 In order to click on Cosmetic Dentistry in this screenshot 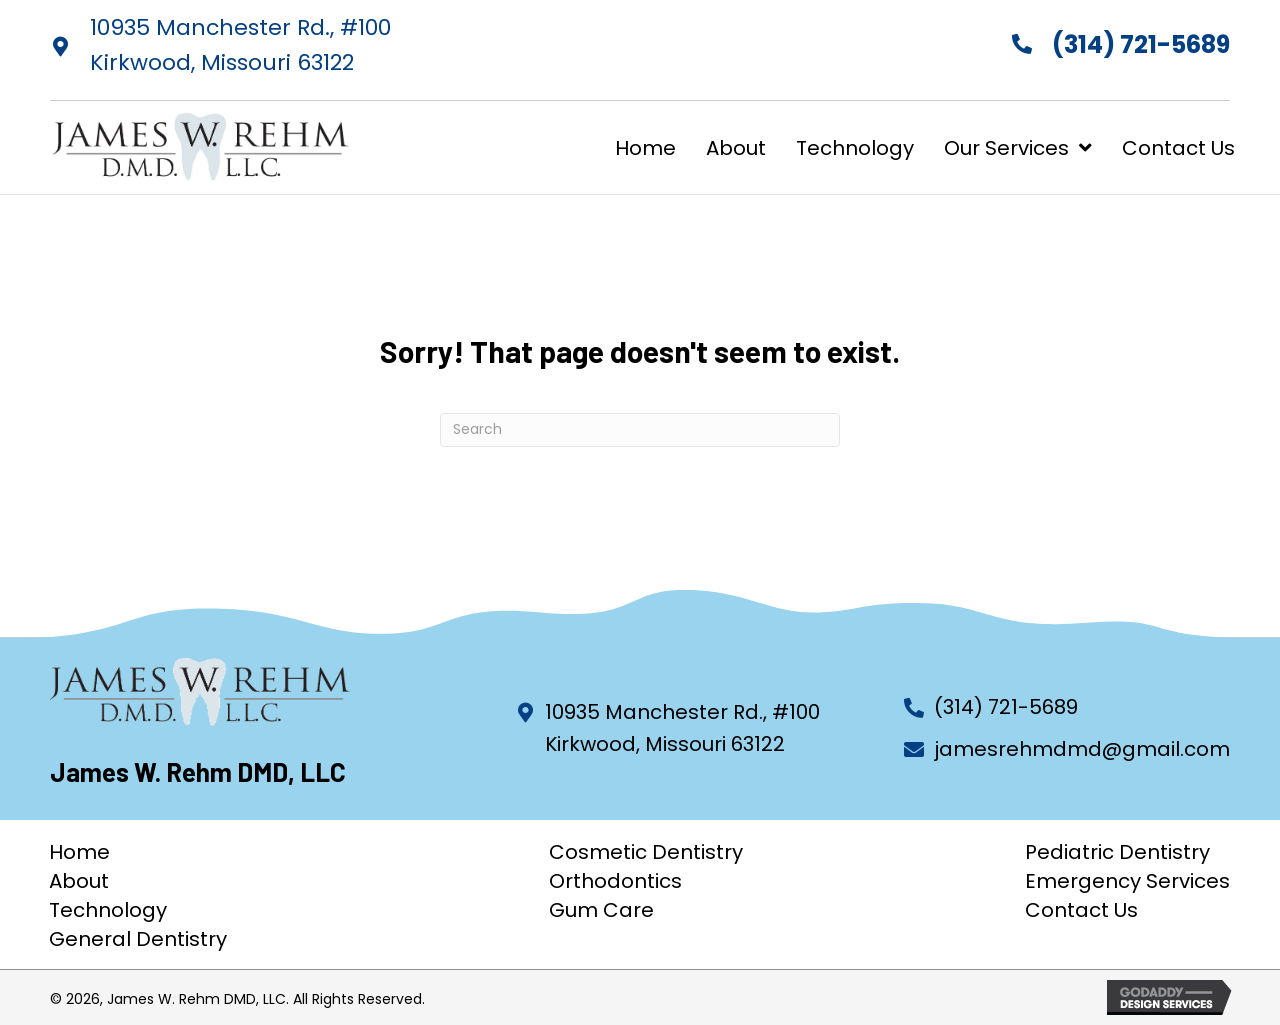, I will do `click(646, 852)`.